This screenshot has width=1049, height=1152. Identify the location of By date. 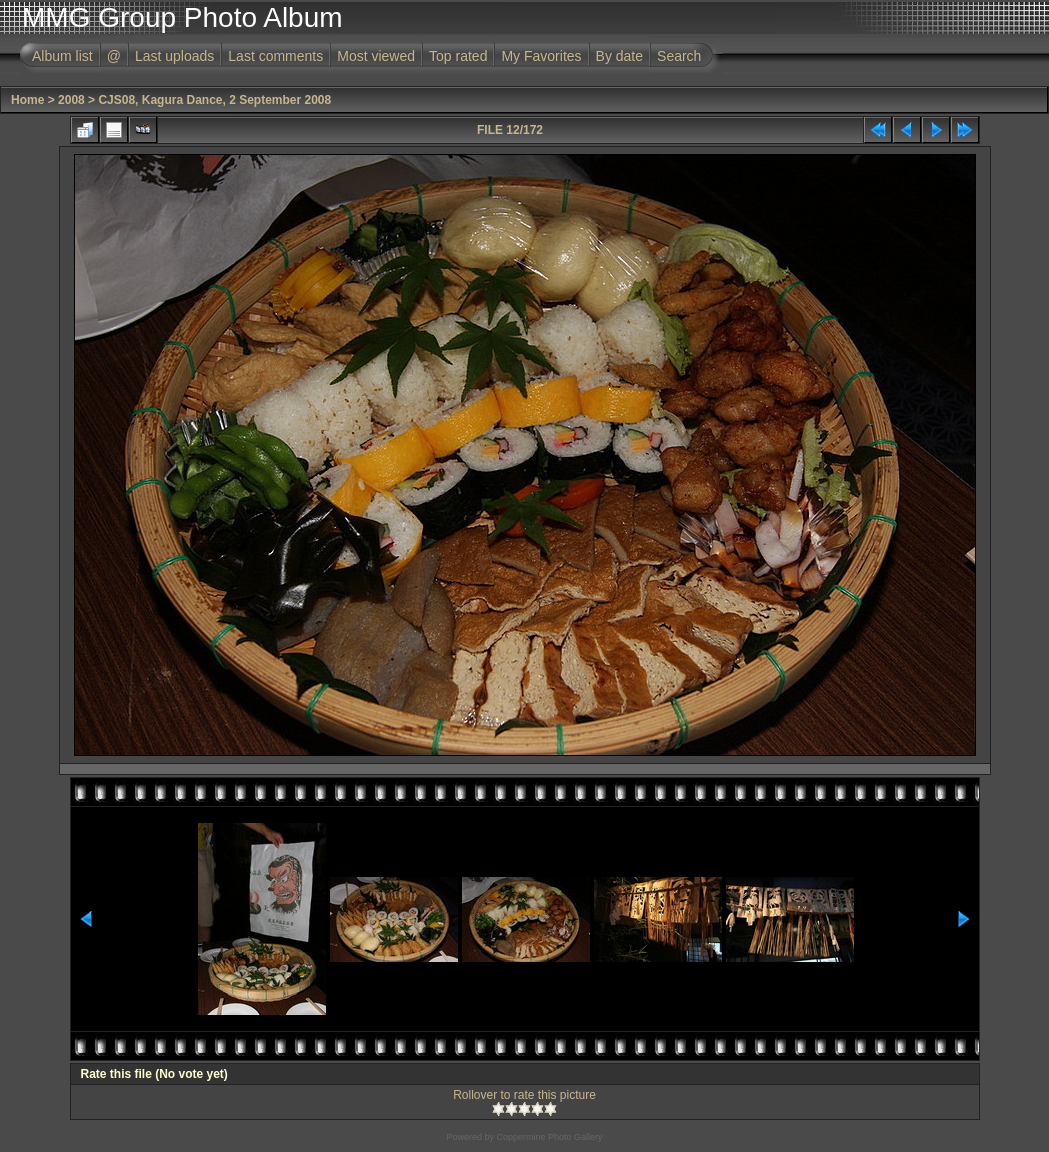
(619, 56).